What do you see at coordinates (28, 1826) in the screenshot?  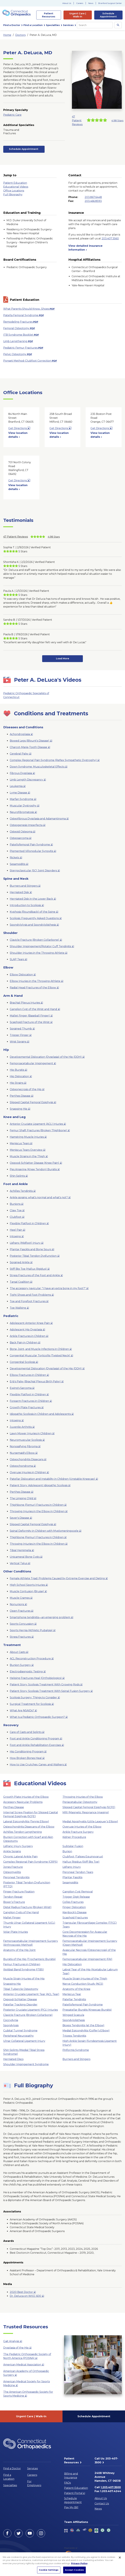 I see `Osteochondritis Dissecans of the Elbow` at bounding box center [28, 1826].